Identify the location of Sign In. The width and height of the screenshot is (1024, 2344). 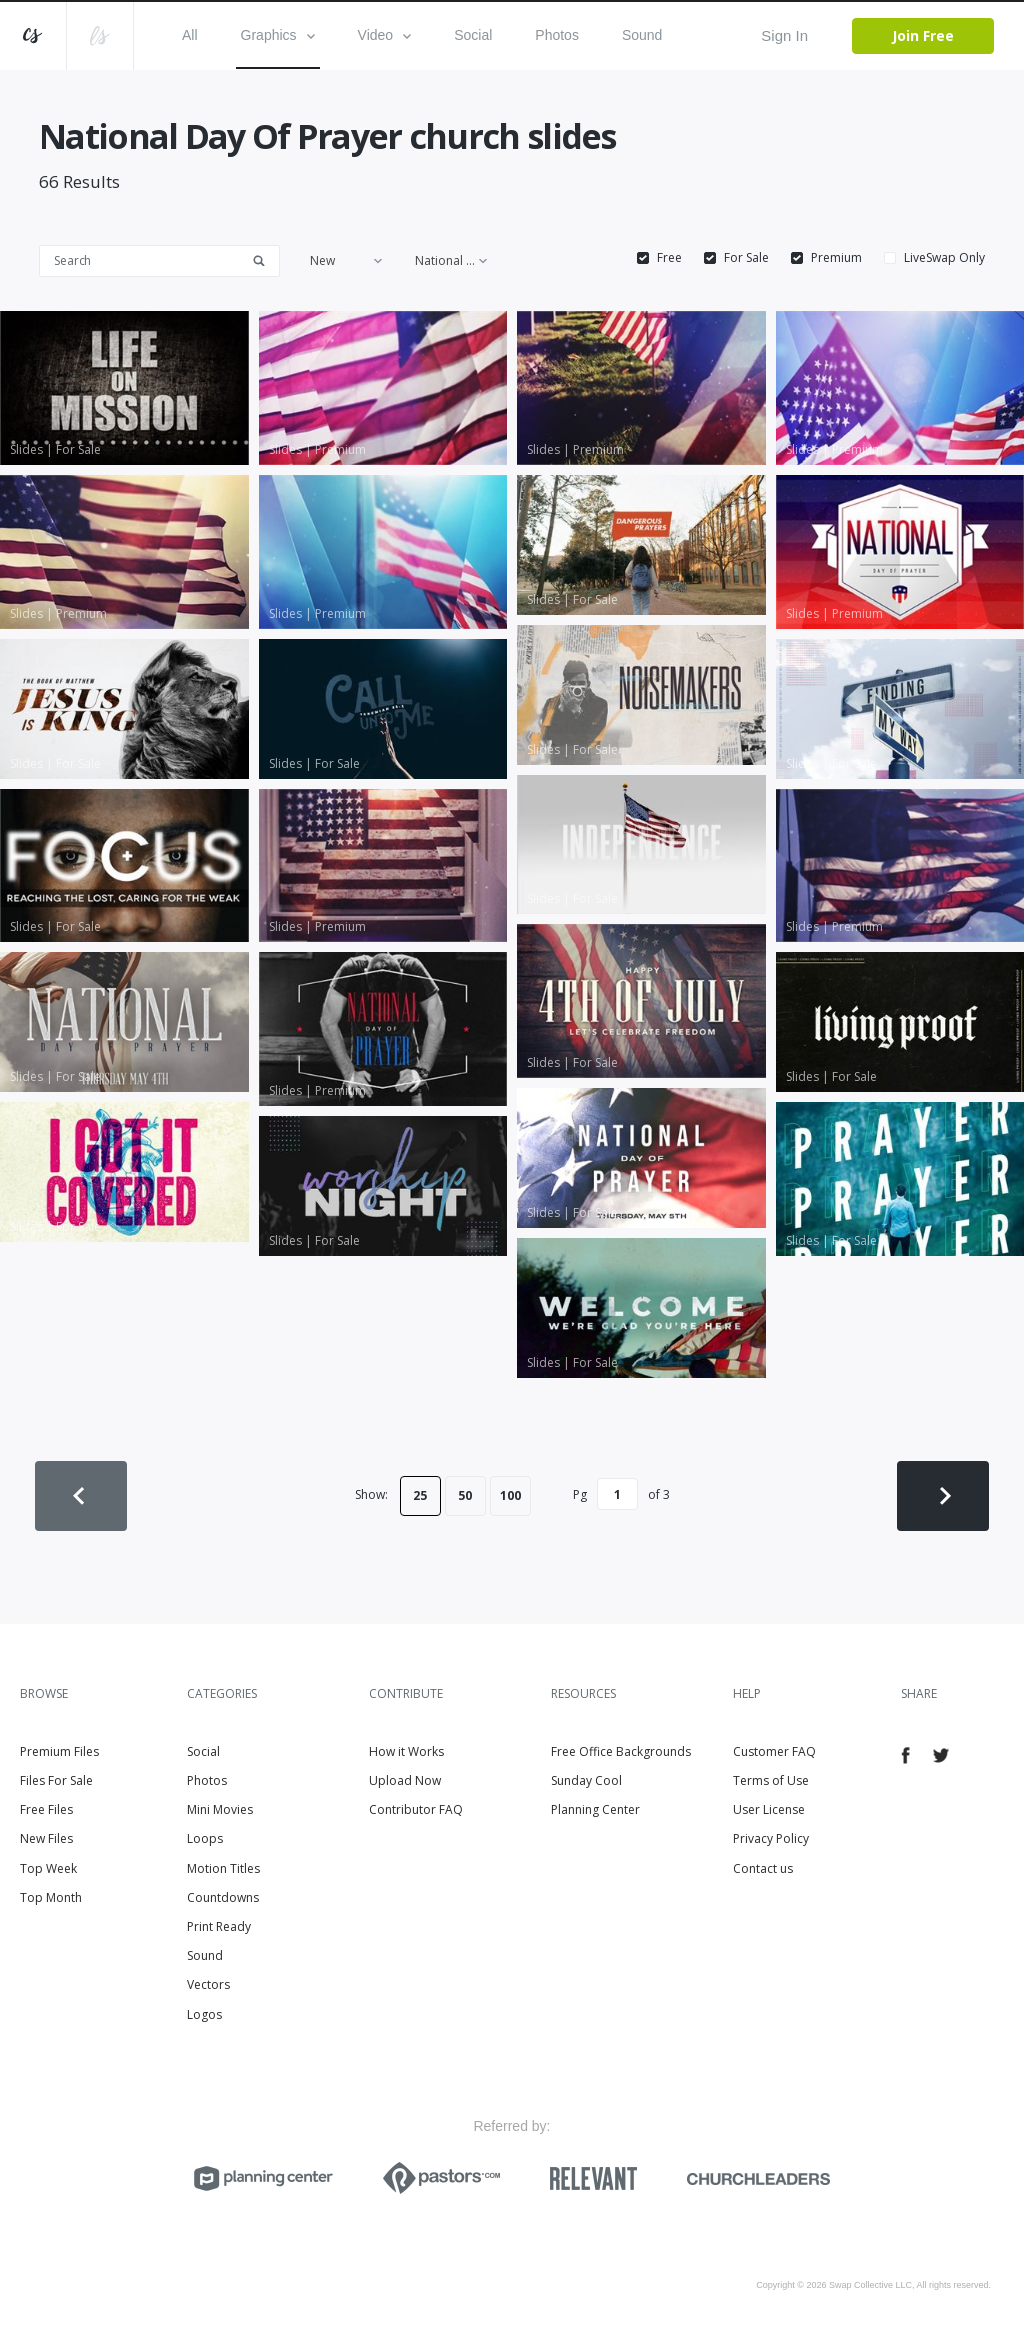
(784, 35).